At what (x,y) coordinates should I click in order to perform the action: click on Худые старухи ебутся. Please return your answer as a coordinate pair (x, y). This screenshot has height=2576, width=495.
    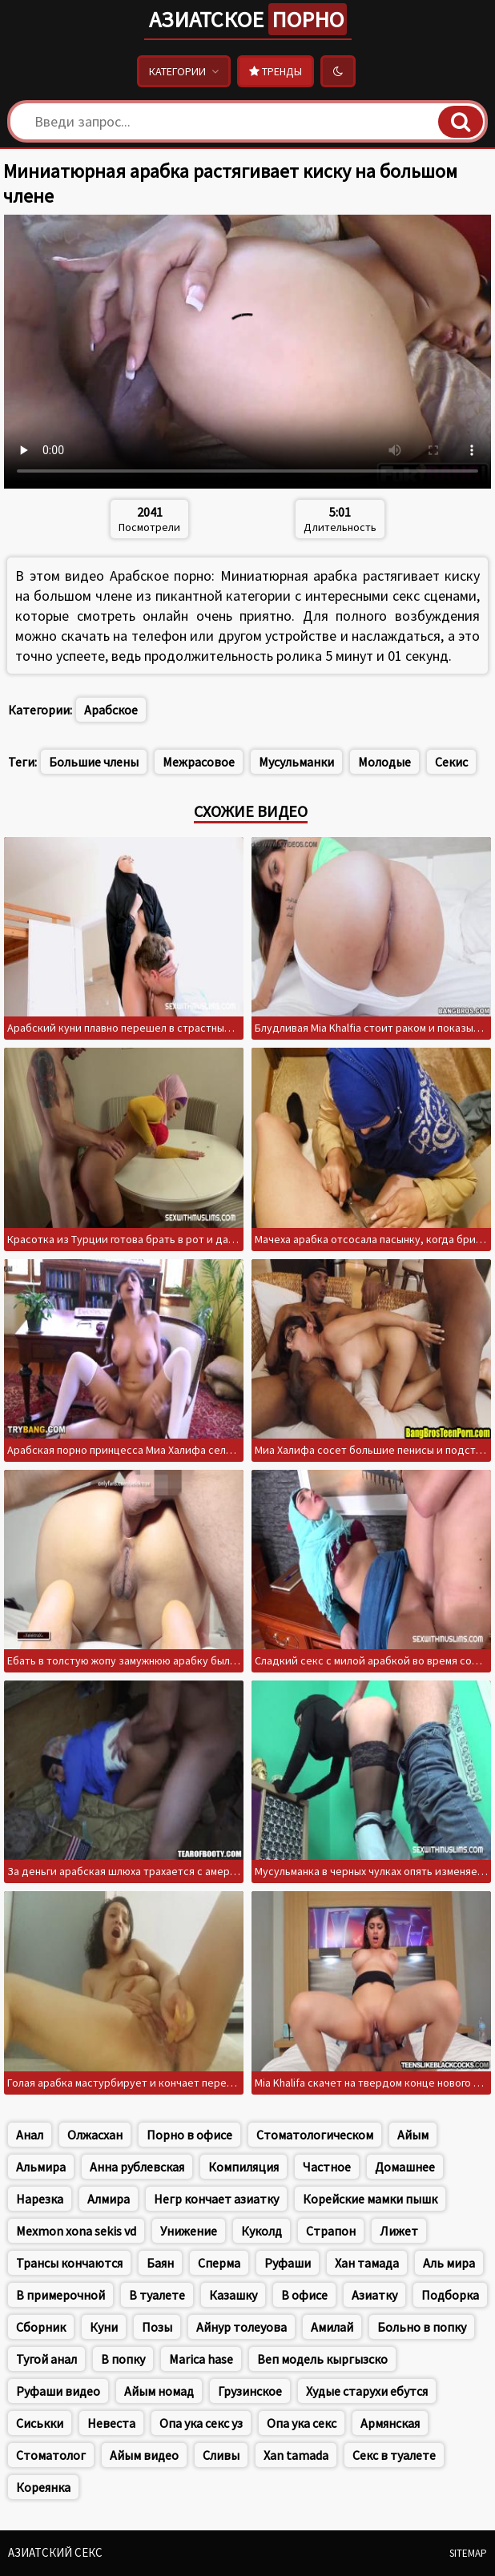
    Looking at the image, I should click on (367, 2391).